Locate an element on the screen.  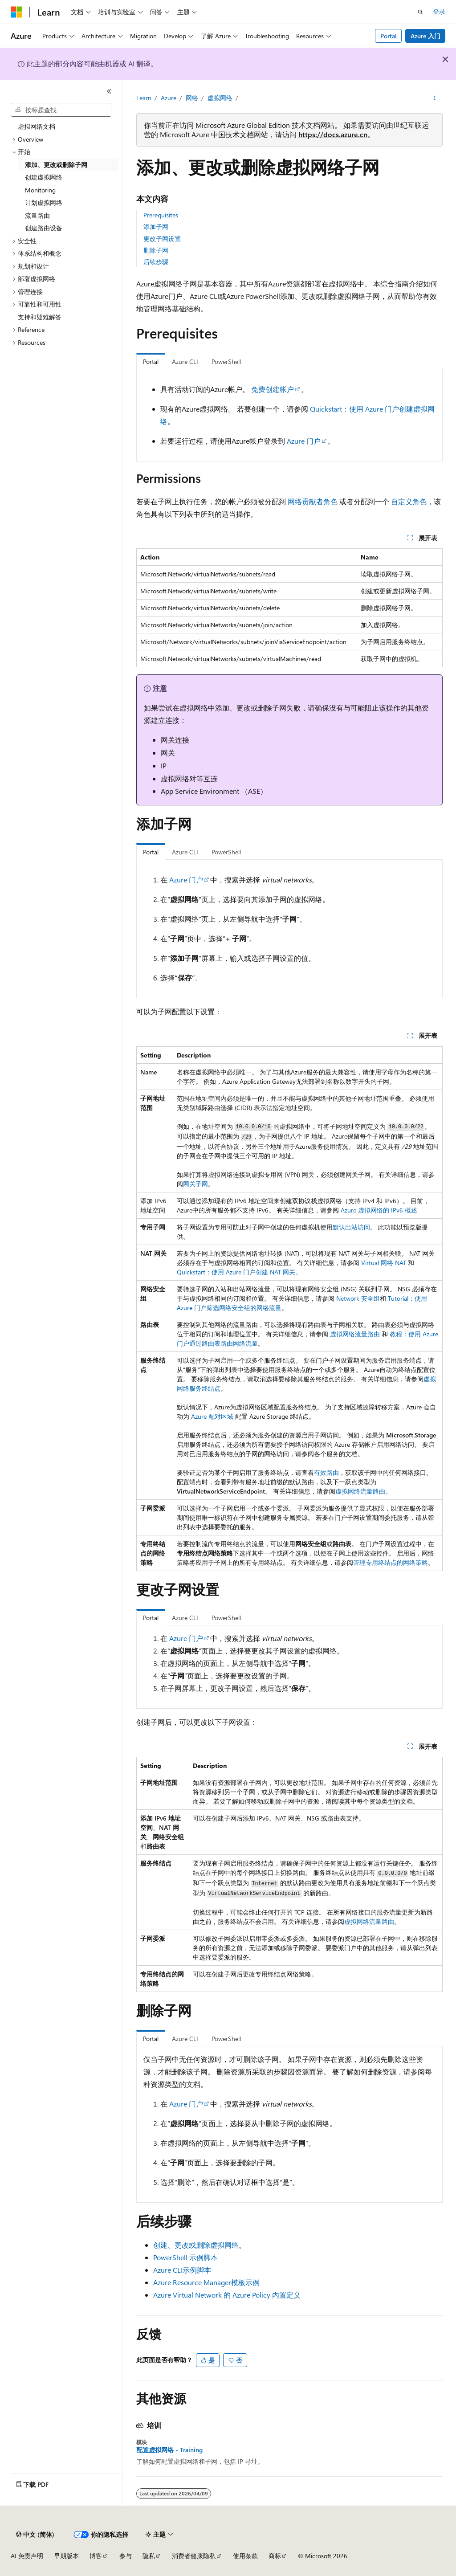
Azure CLI示例脚本 is located at coordinates (182, 2269).